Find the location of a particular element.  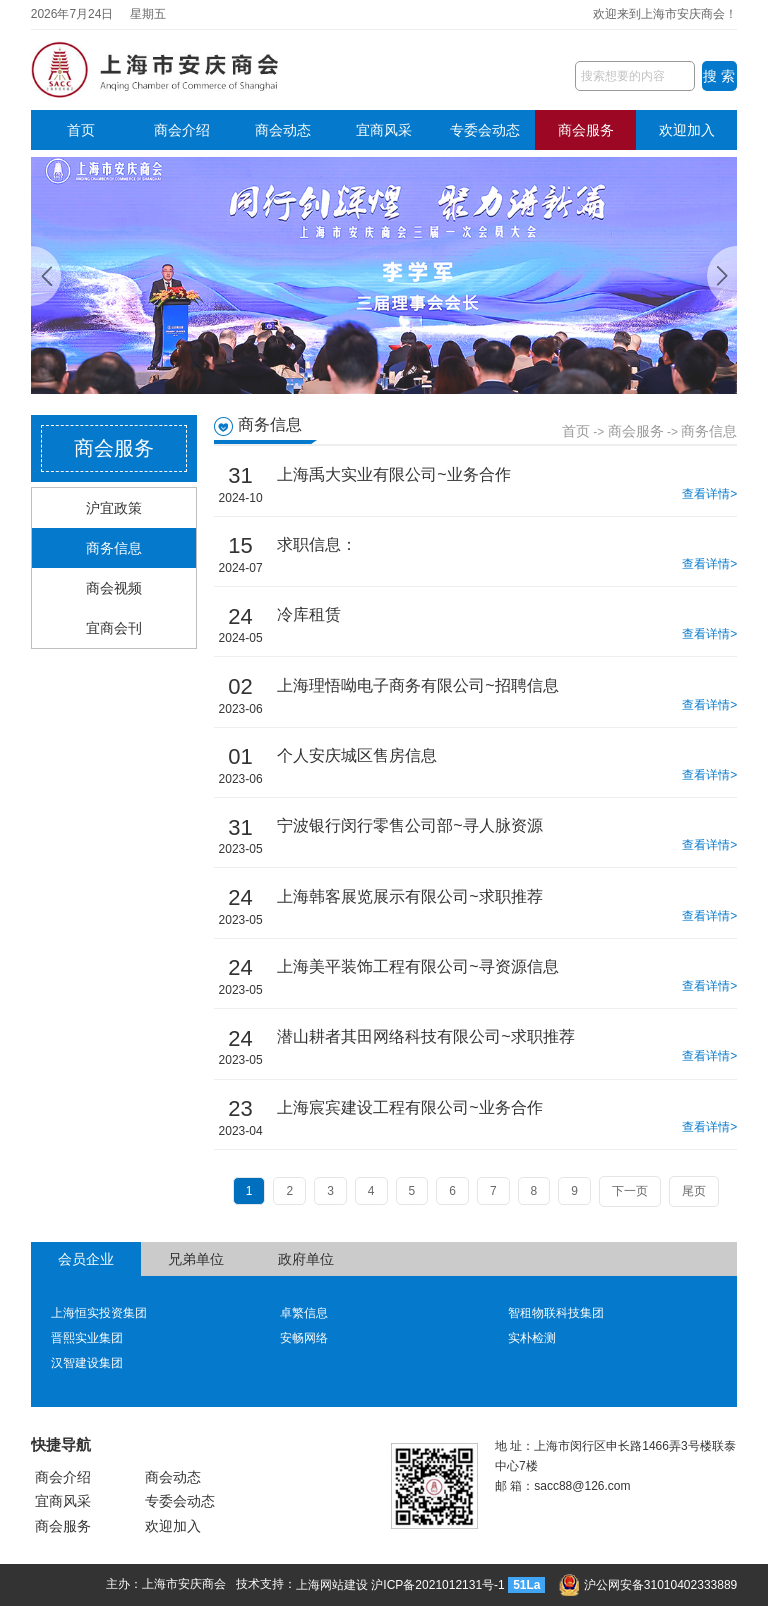

沪宜政策 is located at coordinates (114, 508).